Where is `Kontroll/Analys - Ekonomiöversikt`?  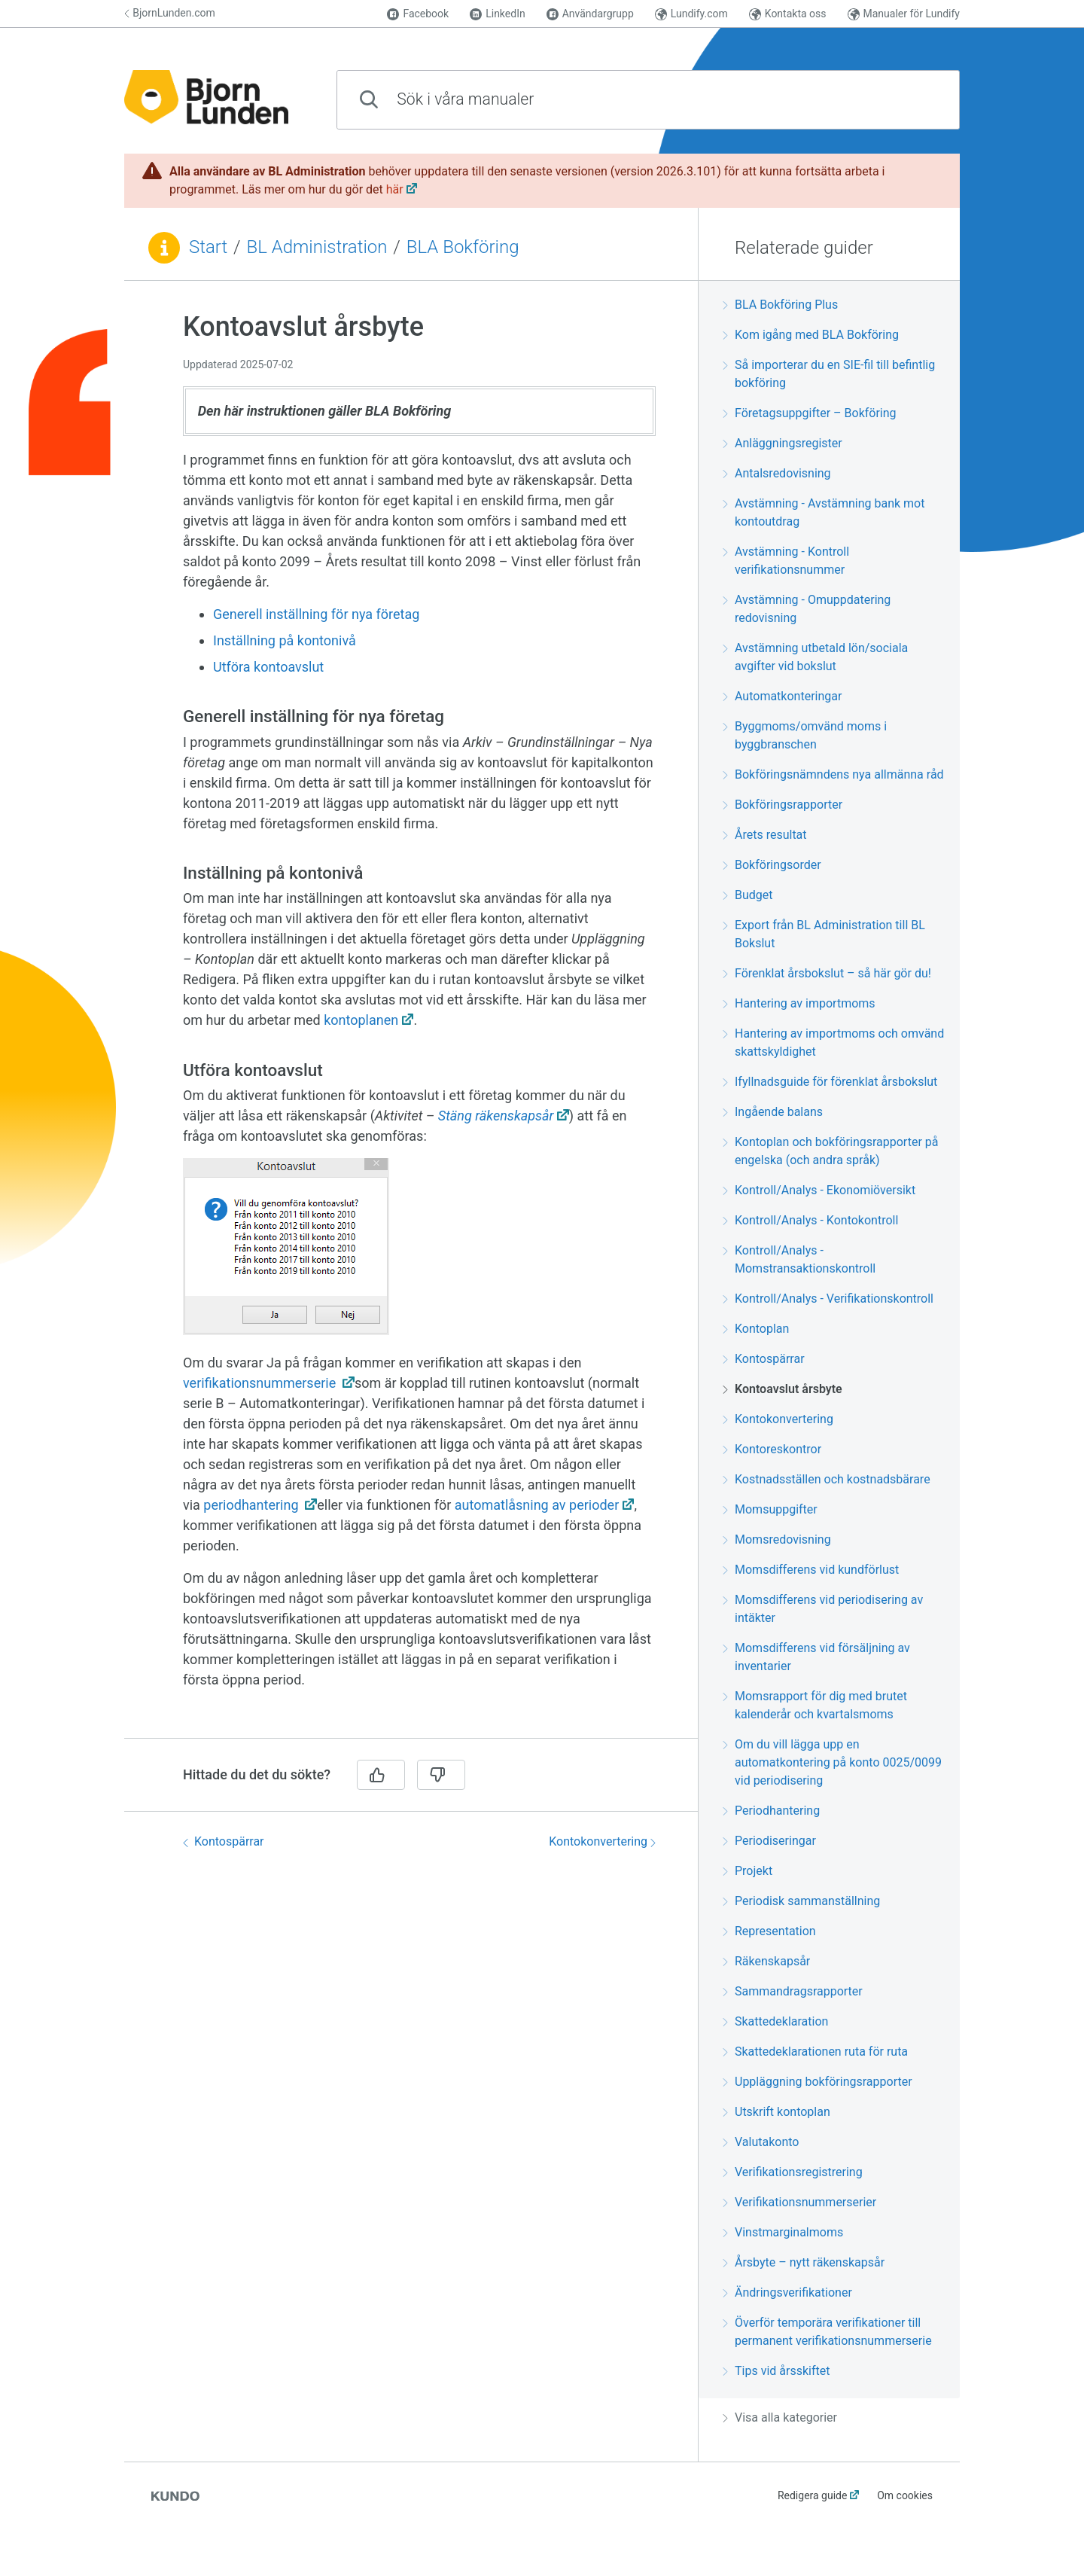
Kontroll/Analys - Ekonomiöversikt is located at coordinates (819, 1190).